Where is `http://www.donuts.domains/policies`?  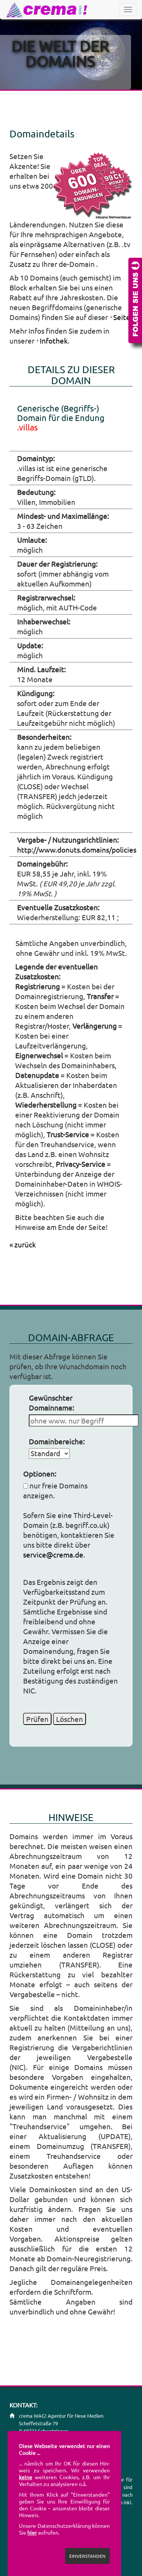 http://www.donuts.domains/policies is located at coordinates (76, 849).